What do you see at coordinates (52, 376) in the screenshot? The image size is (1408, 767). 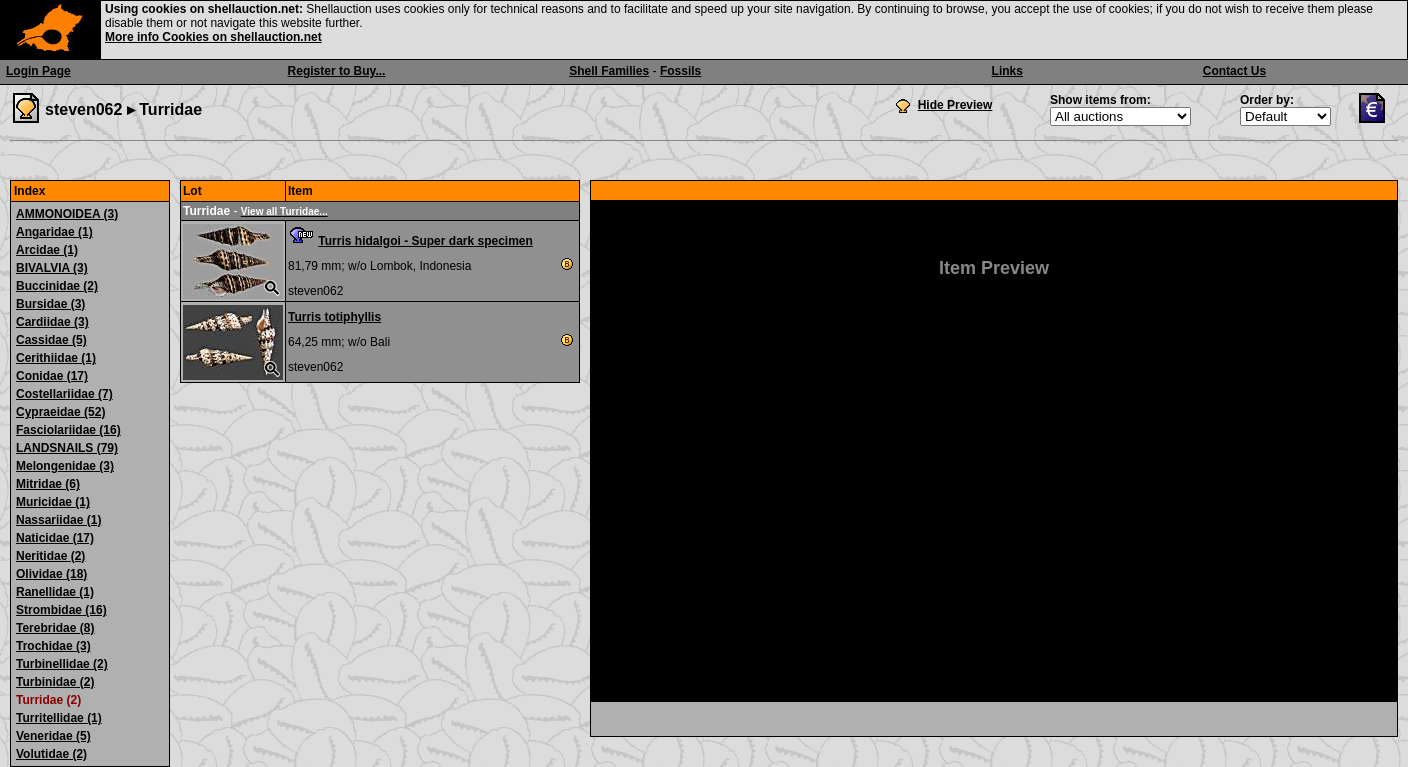 I see `Conidae (17)` at bounding box center [52, 376].